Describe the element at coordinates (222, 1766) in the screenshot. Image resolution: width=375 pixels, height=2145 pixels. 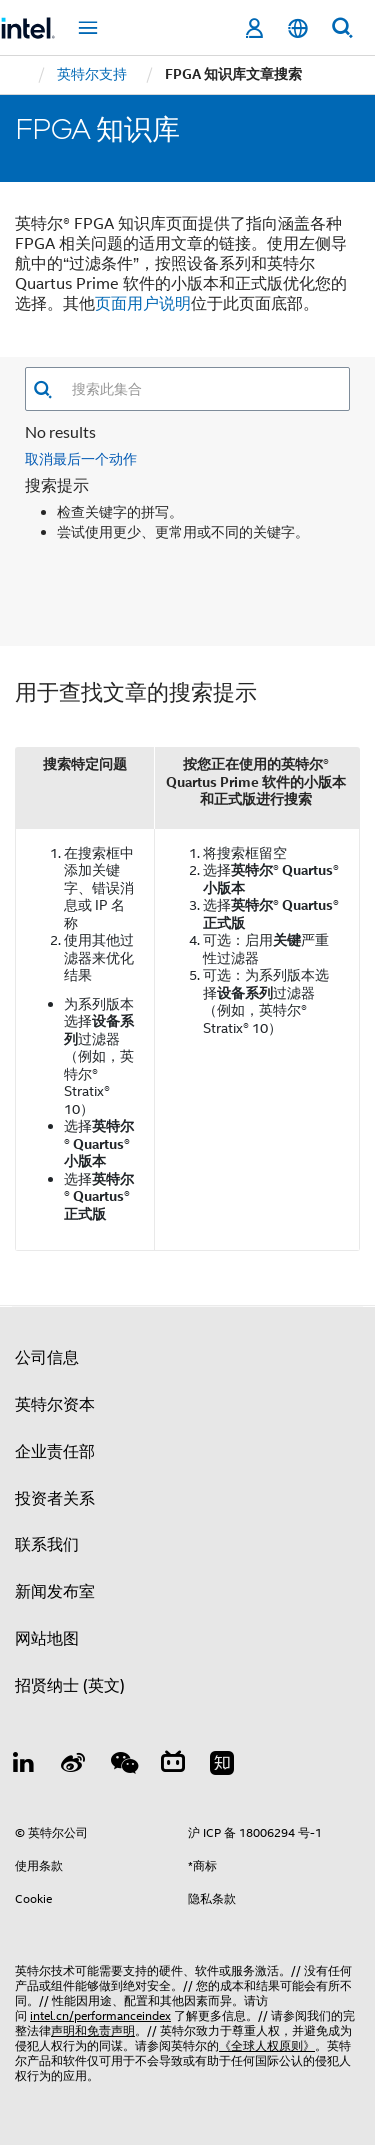
I see `[Zhihu]` at that location.